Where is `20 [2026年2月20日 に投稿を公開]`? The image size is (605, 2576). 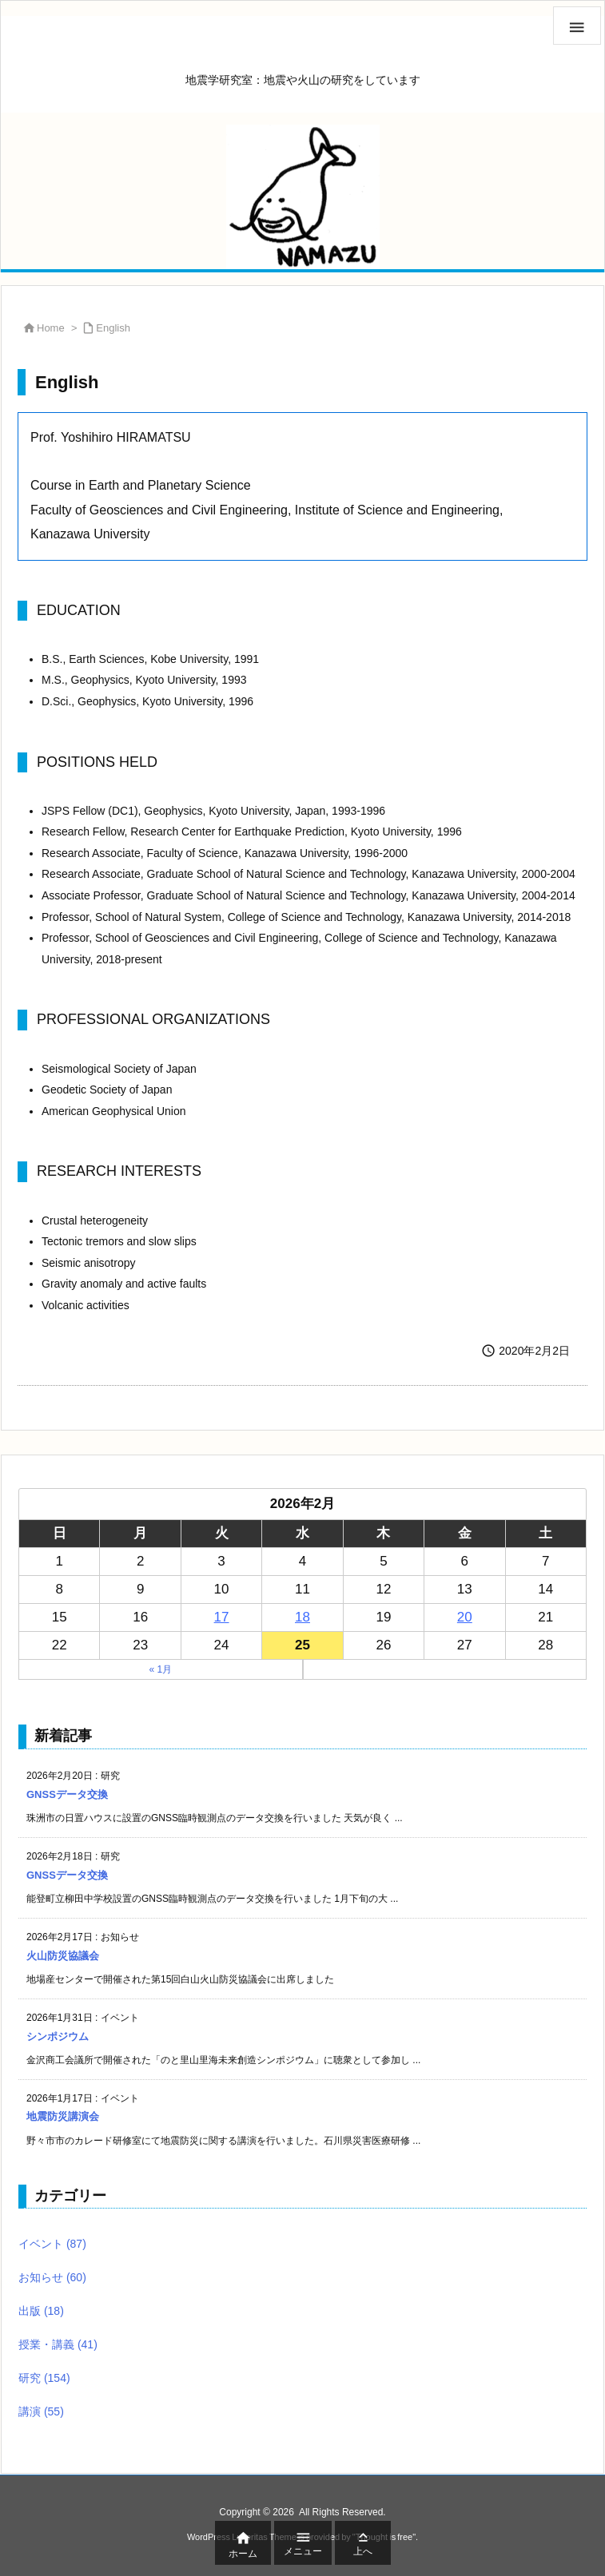
20 [2026年2月20日 に投稿を公開] is located at coordinates (464, 1617).